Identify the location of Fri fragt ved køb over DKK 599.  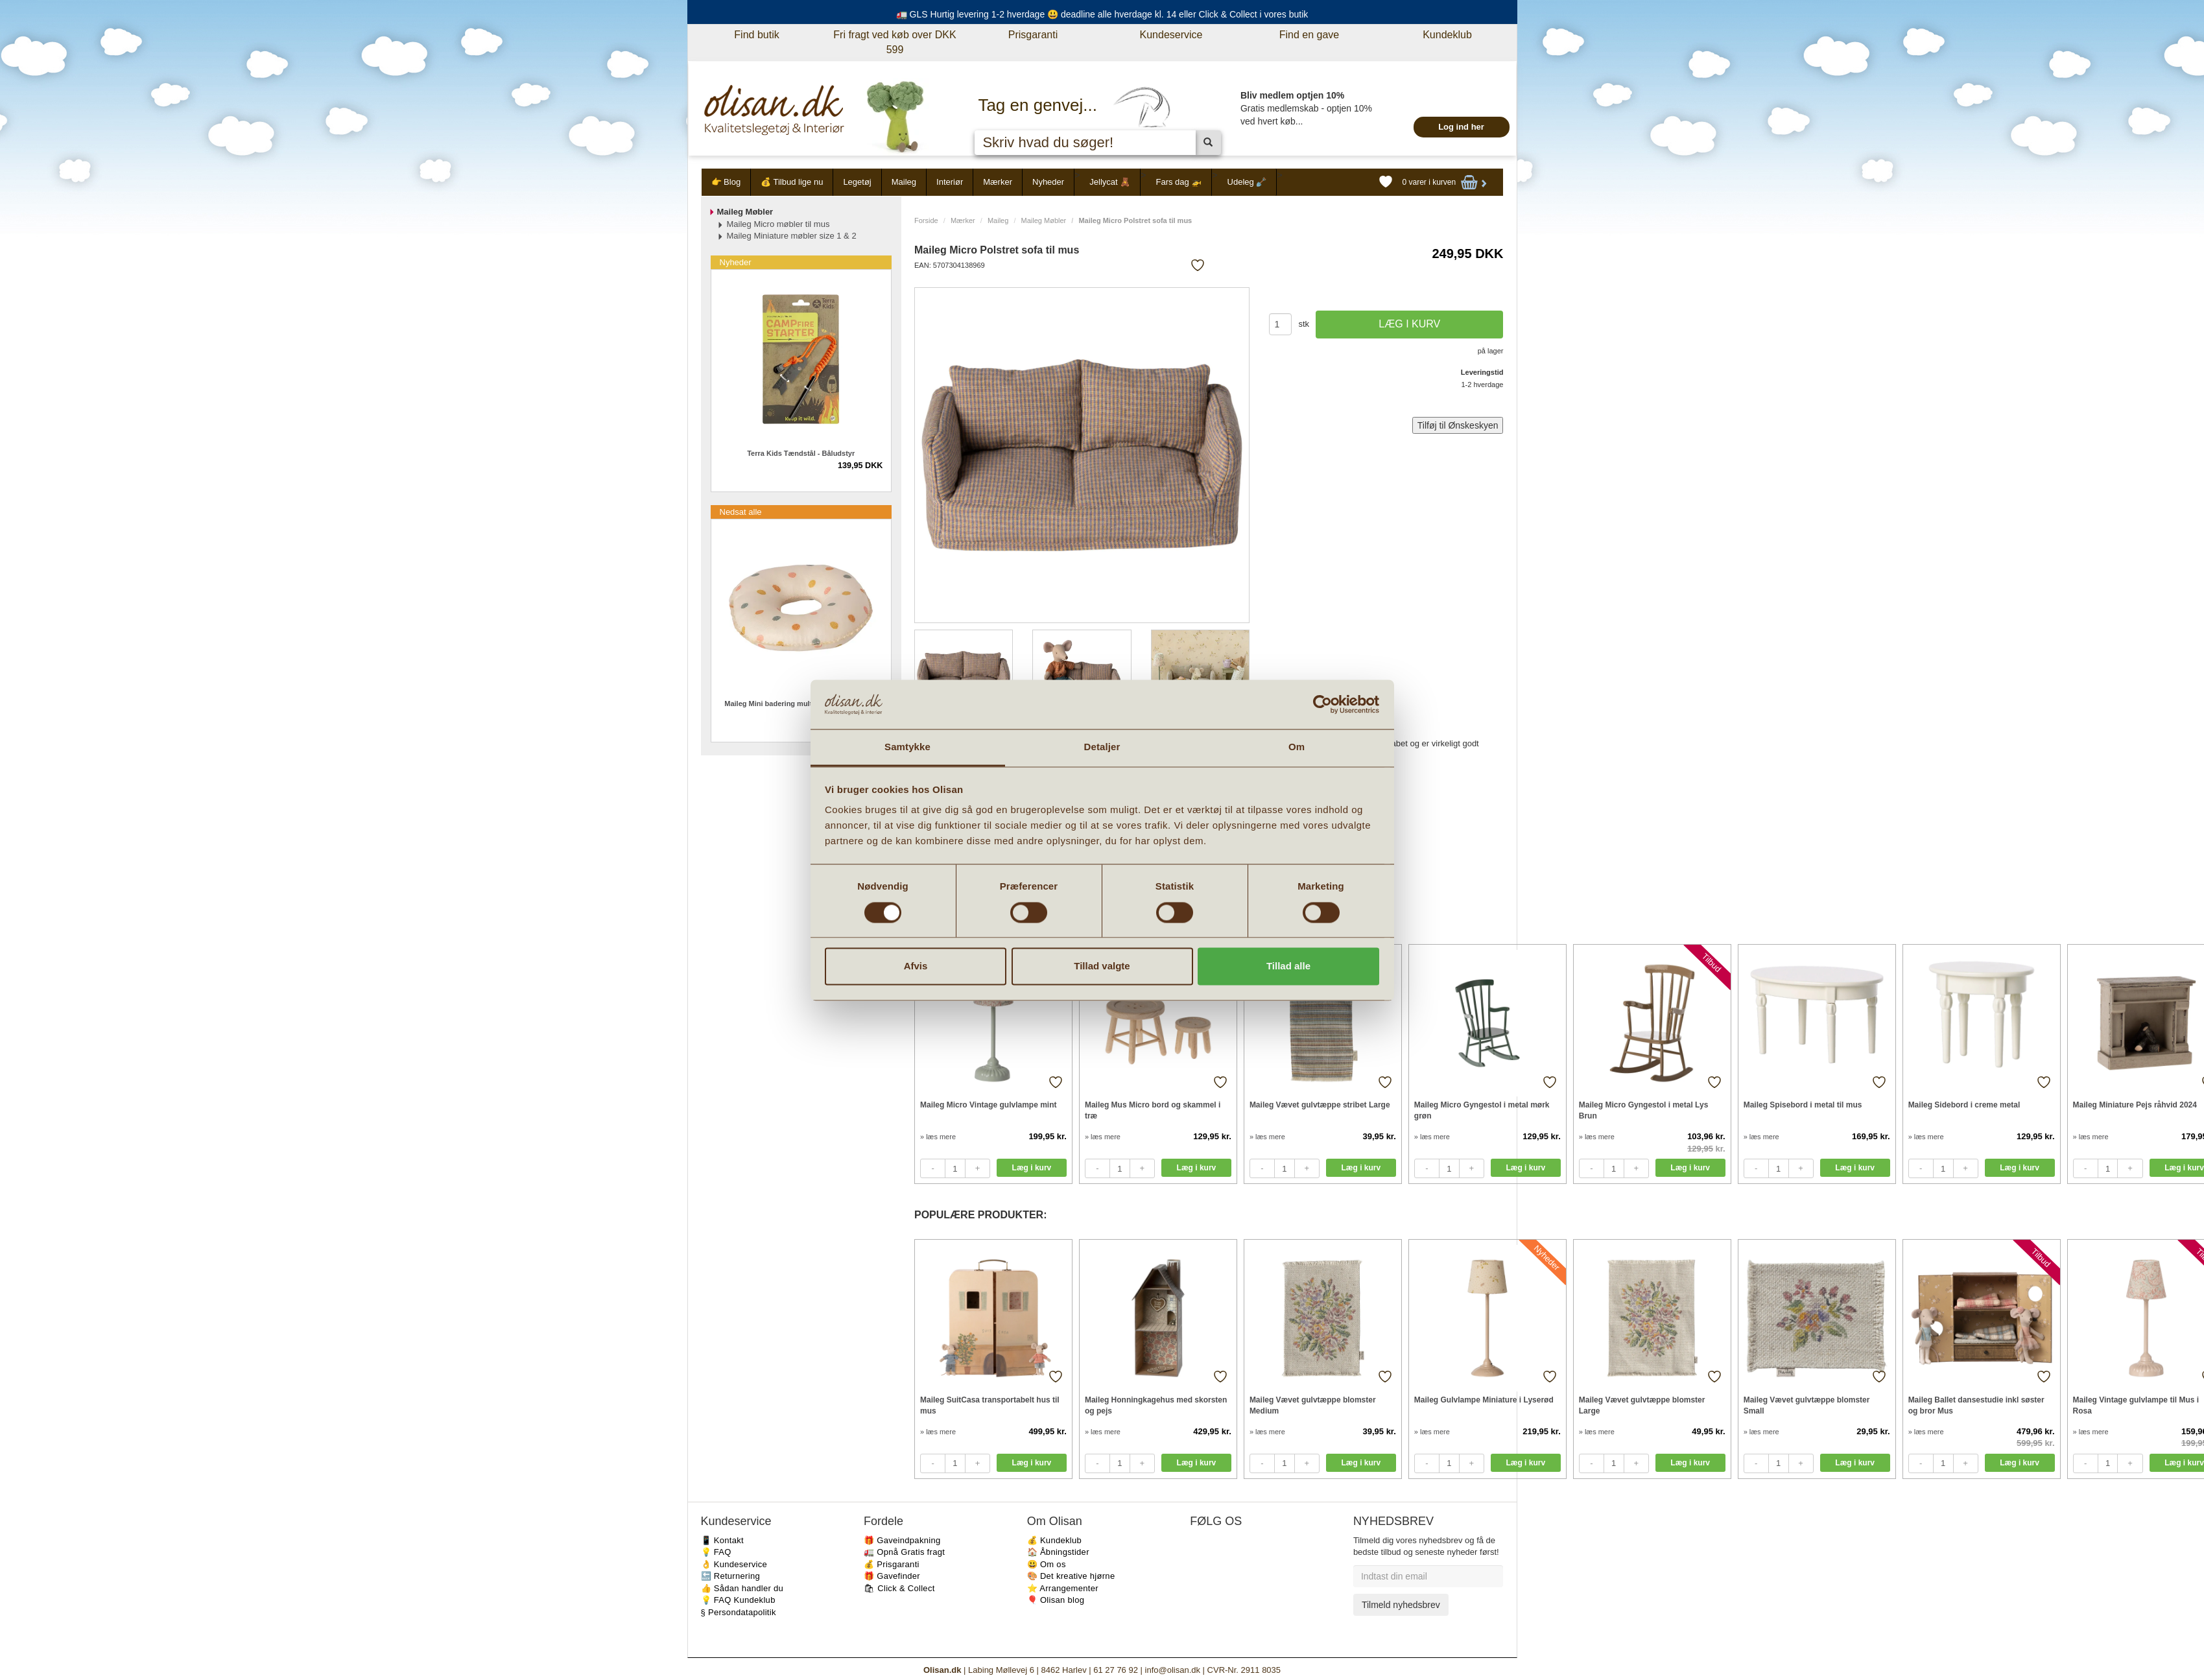
(894, 42).